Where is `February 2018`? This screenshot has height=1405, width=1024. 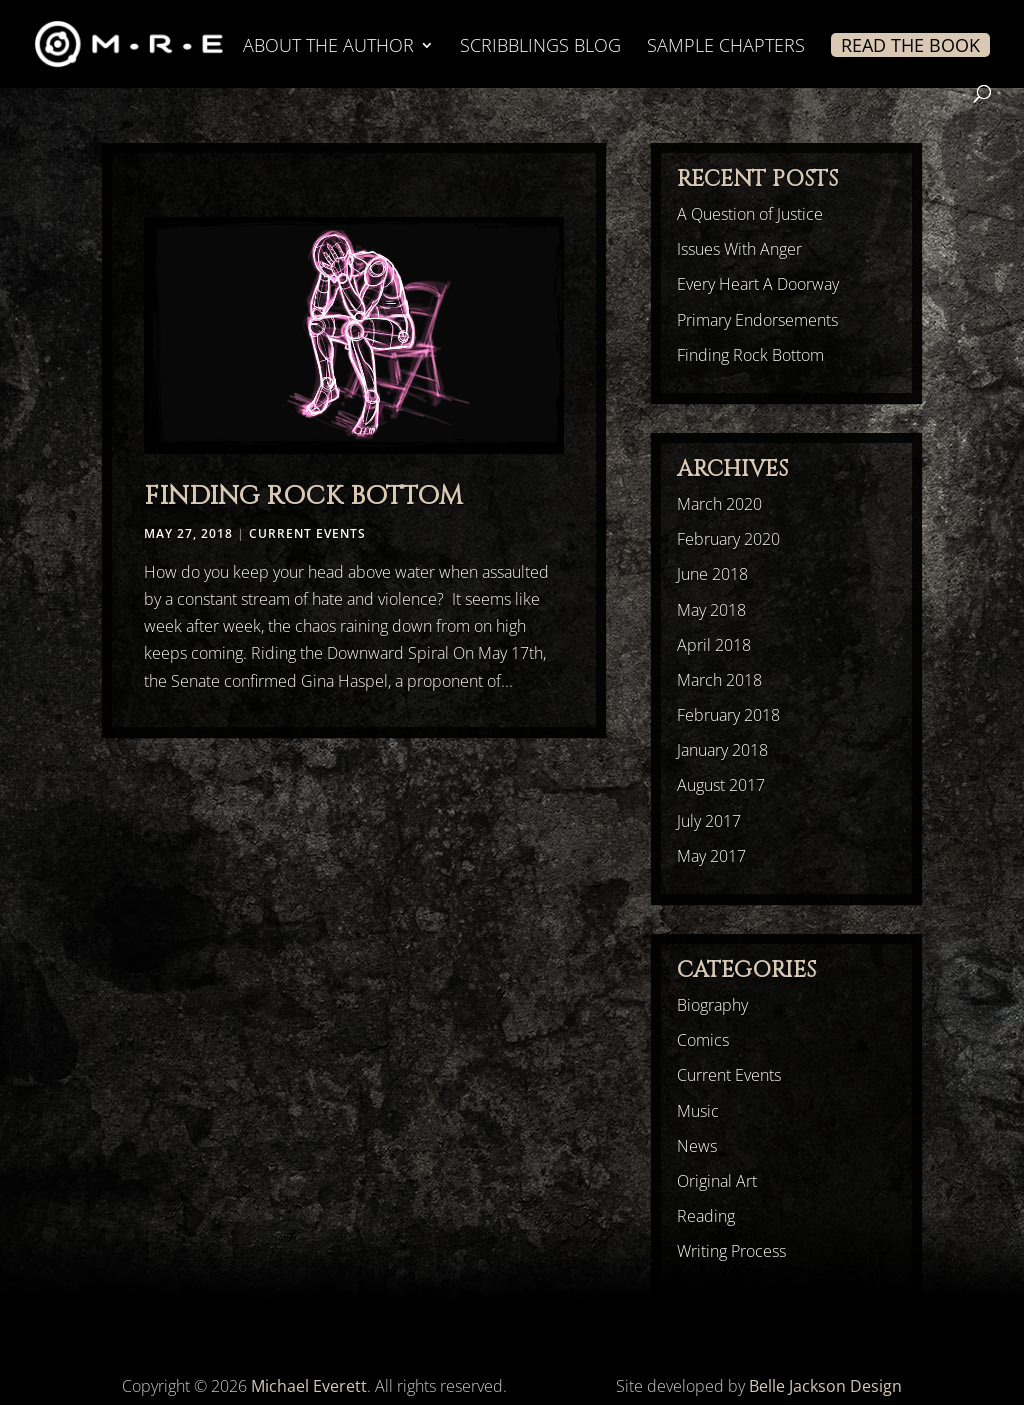 February 2018 is located at coordinates (728, 715).